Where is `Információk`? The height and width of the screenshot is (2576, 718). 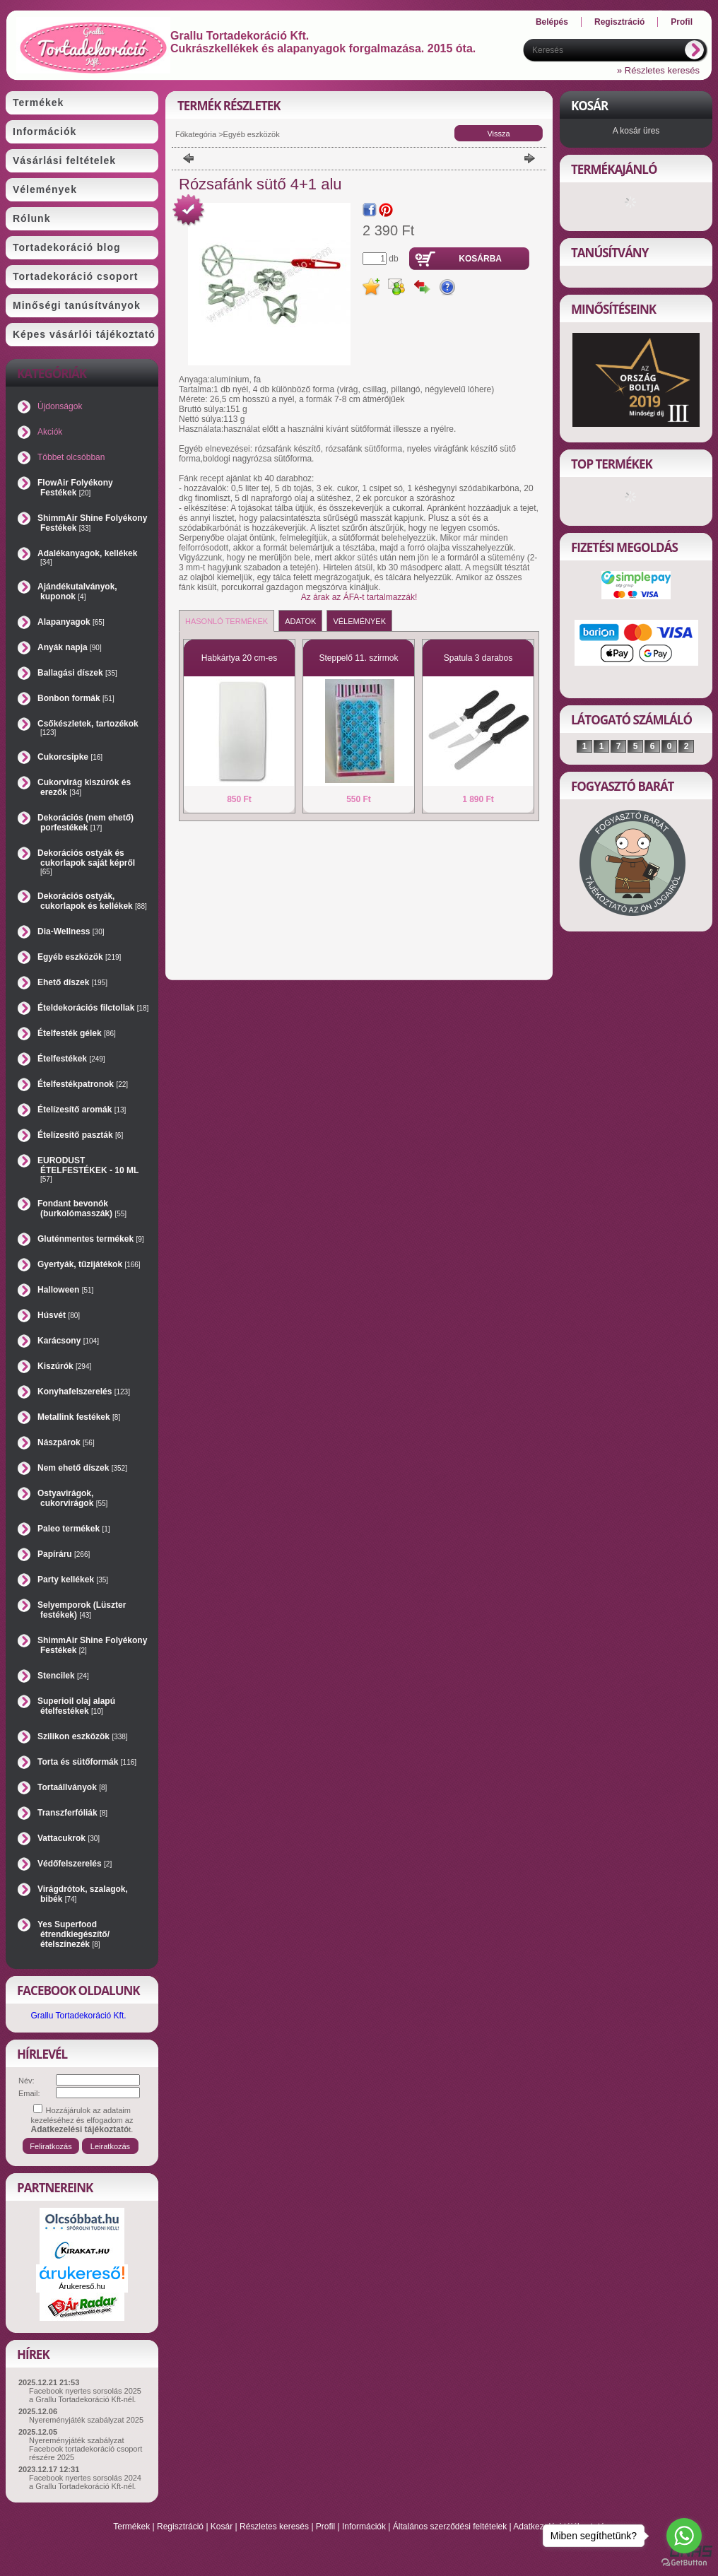
Információk is located at coordinates (364, 2526).